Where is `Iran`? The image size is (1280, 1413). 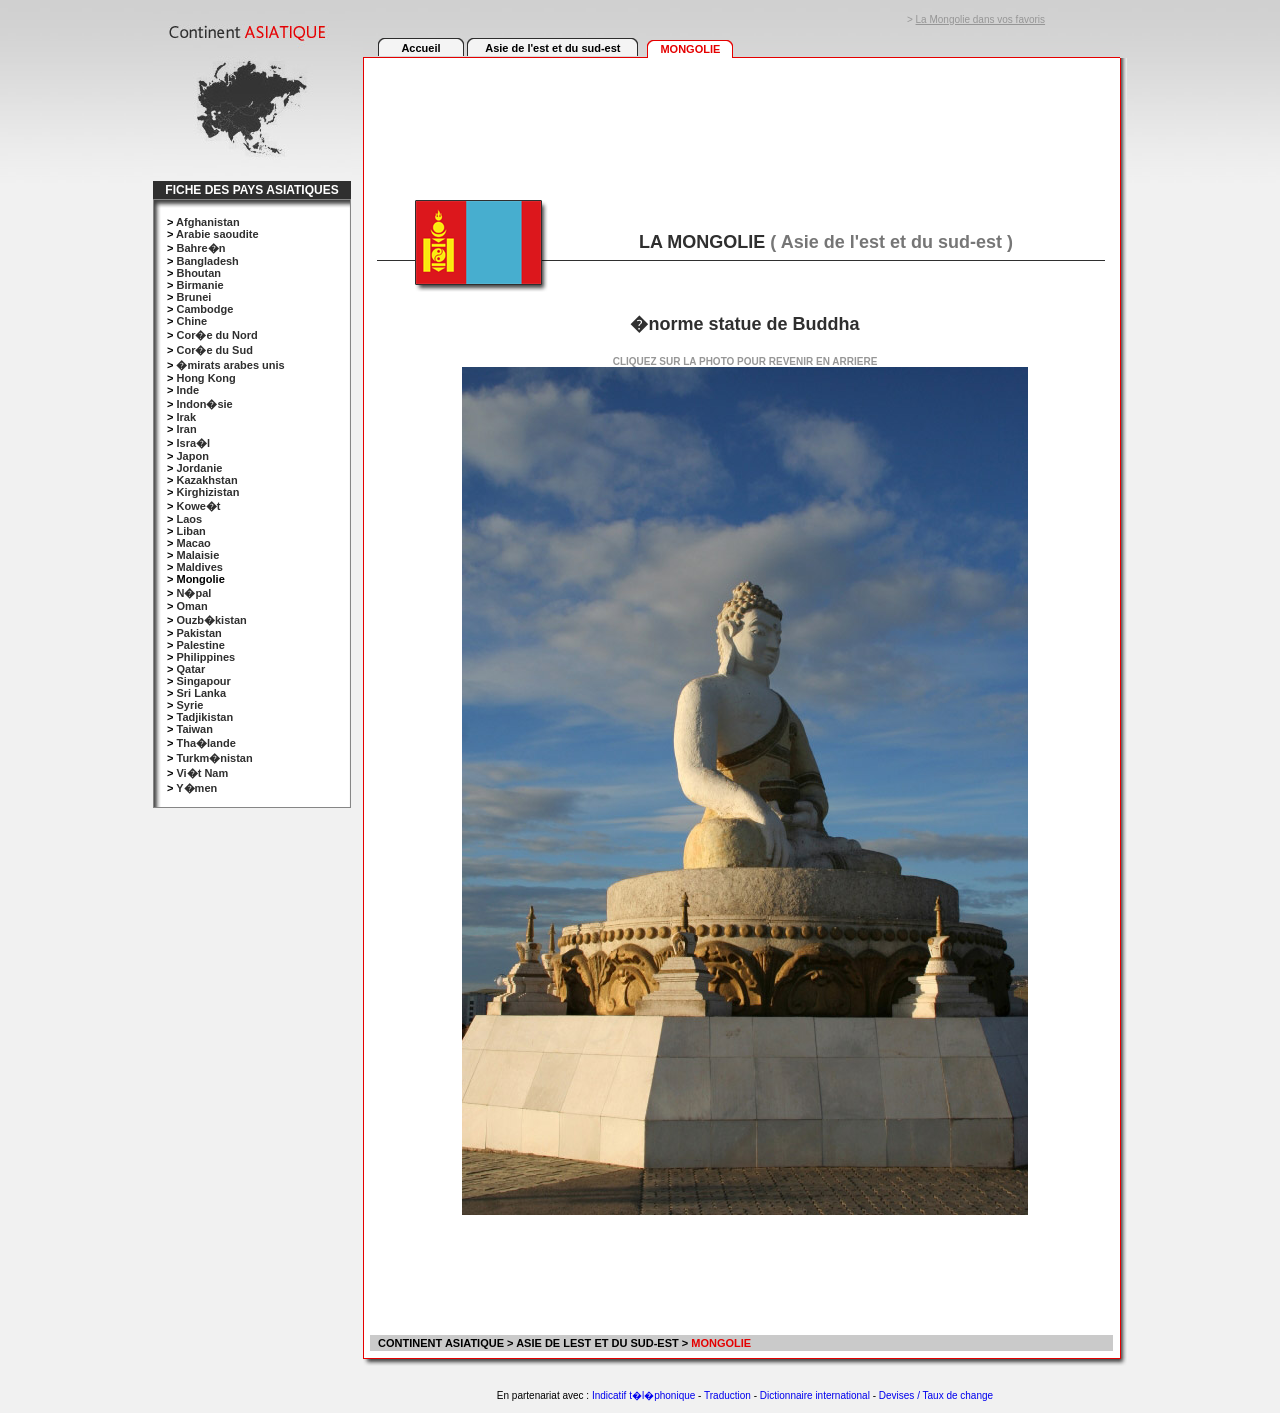
Iran is located at coordinates (186, 429).